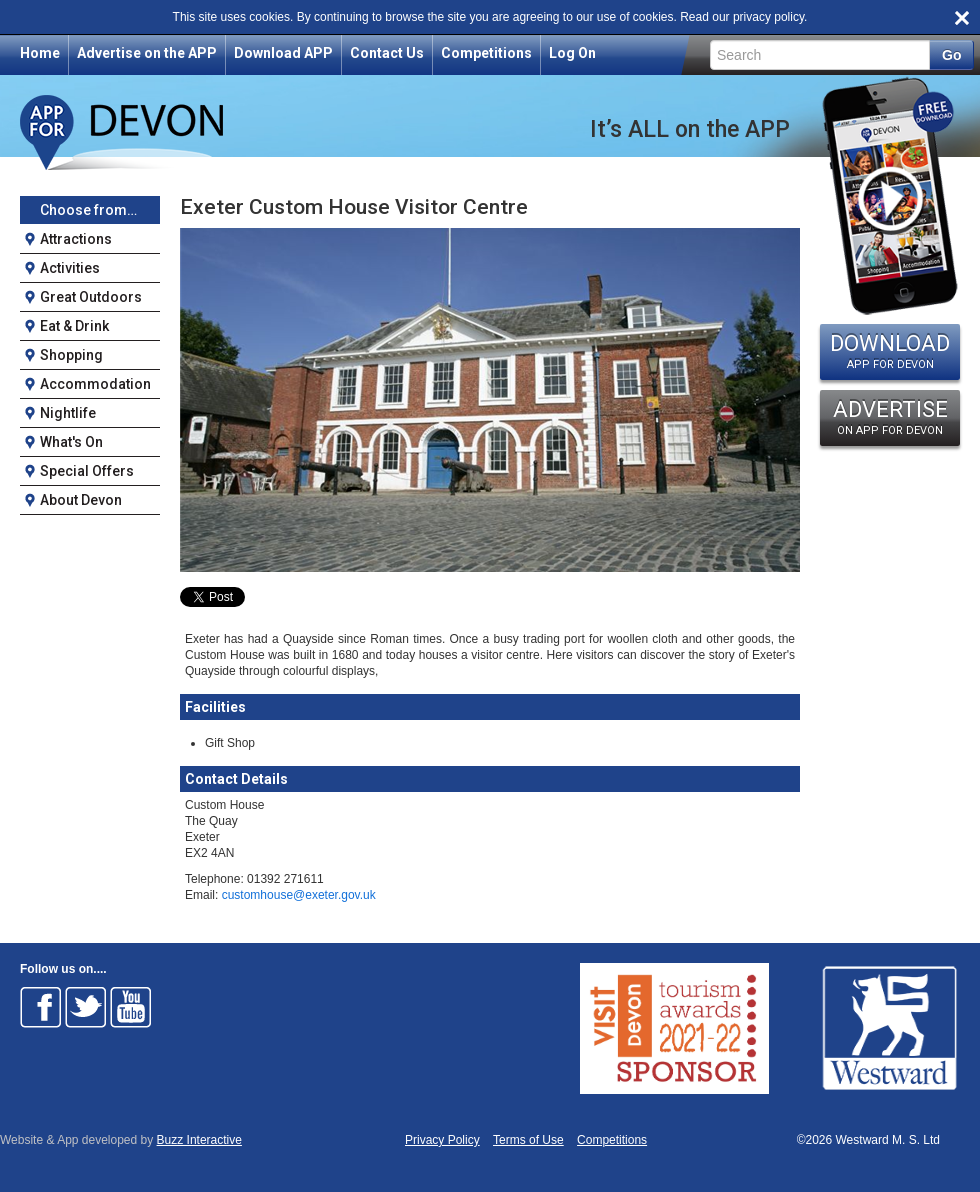 The height and width of the screenshot is (1192, 980). Describe the element at coordinates (68, 413) in the screenshot. I see `Nightlife` at that location.